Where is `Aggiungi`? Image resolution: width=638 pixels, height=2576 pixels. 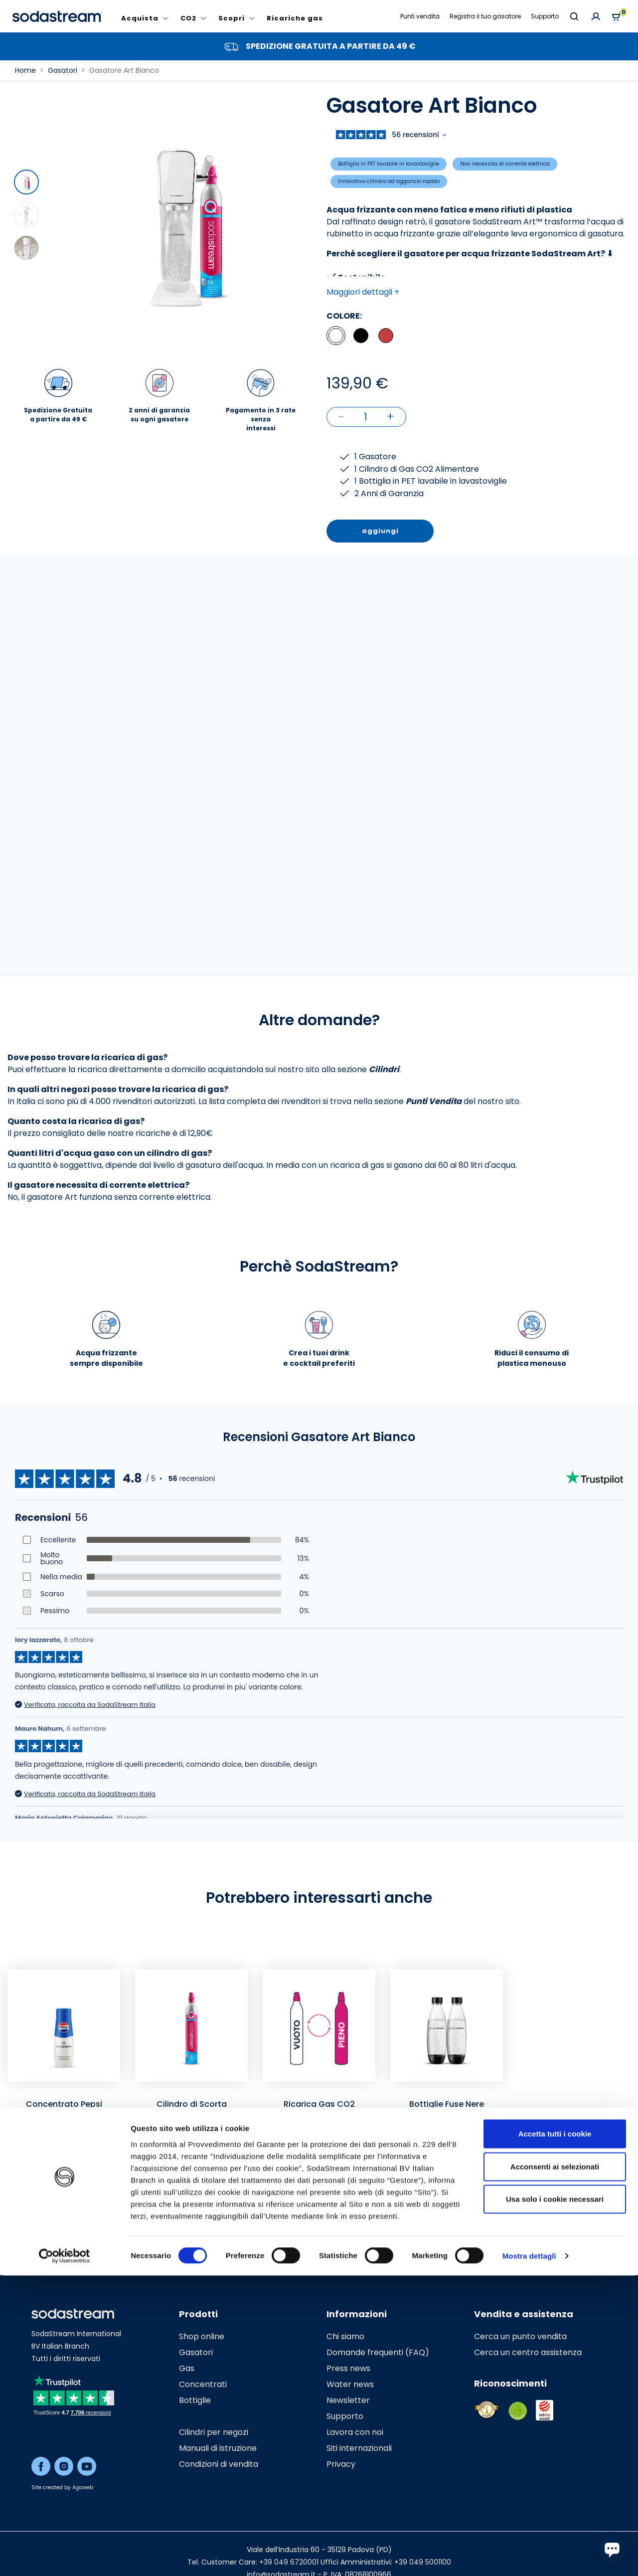
Aggiungi is located at coordinates (64, 2226).